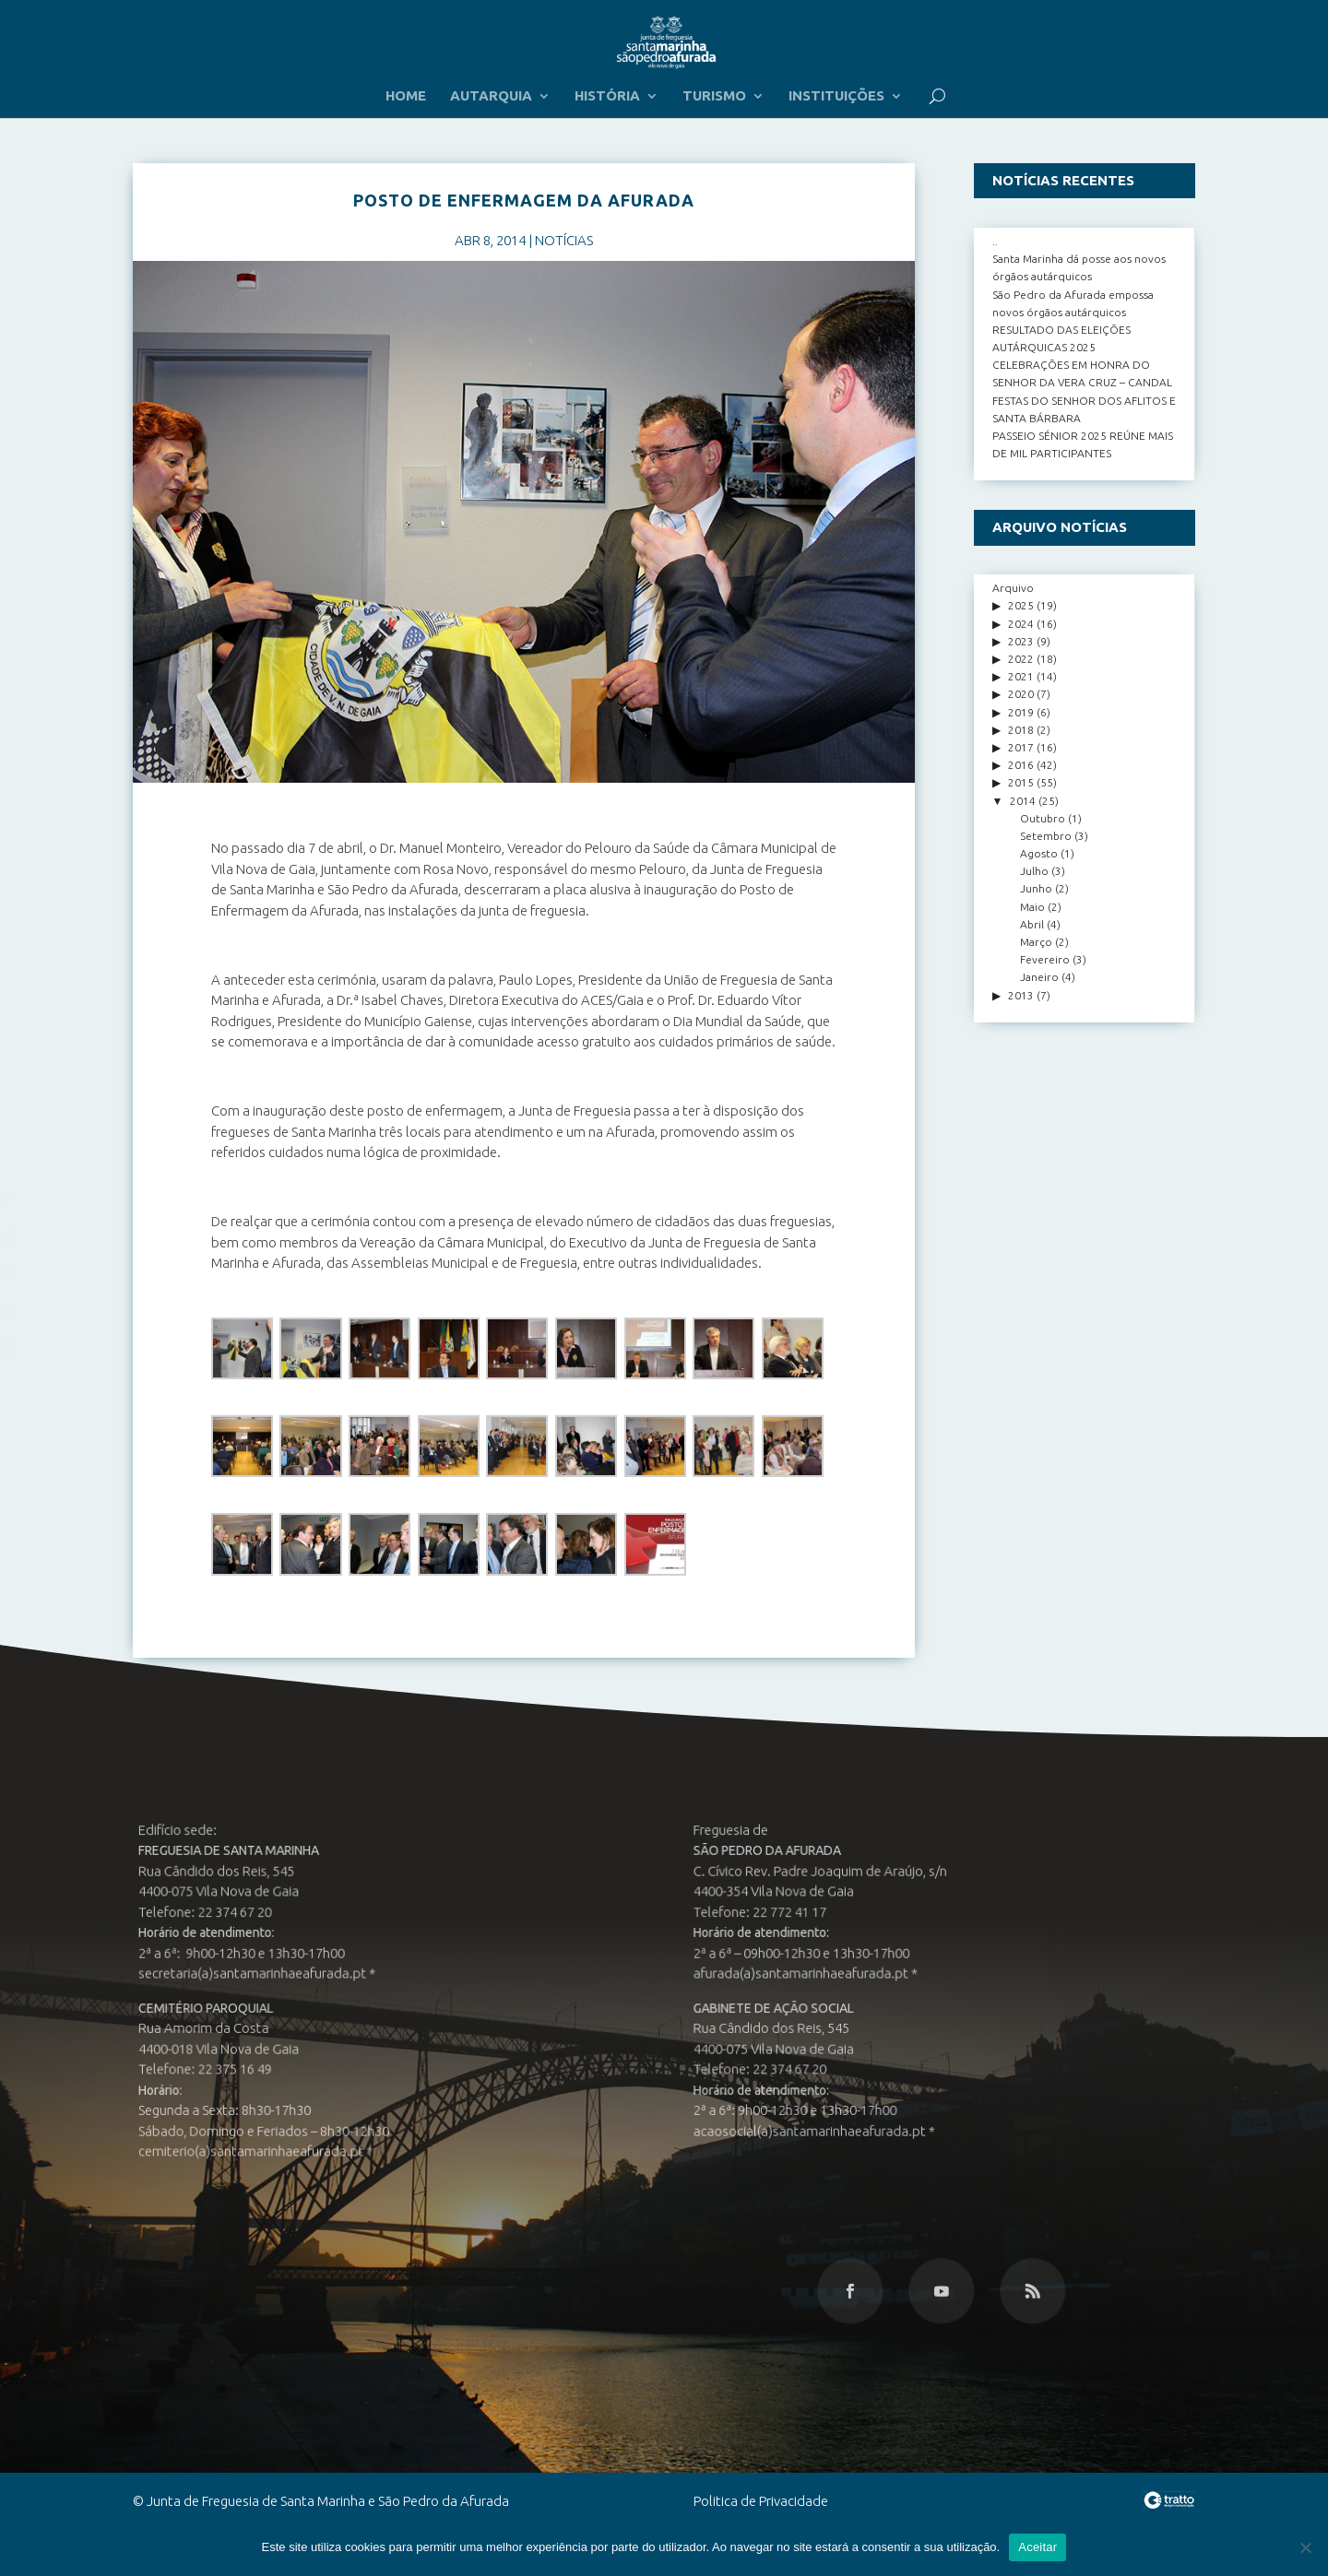 Image resolution: width=1328 pixels, height=2576 pixels. Describe the element at coordinates (1039, 853) in the screenshot. I see `Agosto` at that location.